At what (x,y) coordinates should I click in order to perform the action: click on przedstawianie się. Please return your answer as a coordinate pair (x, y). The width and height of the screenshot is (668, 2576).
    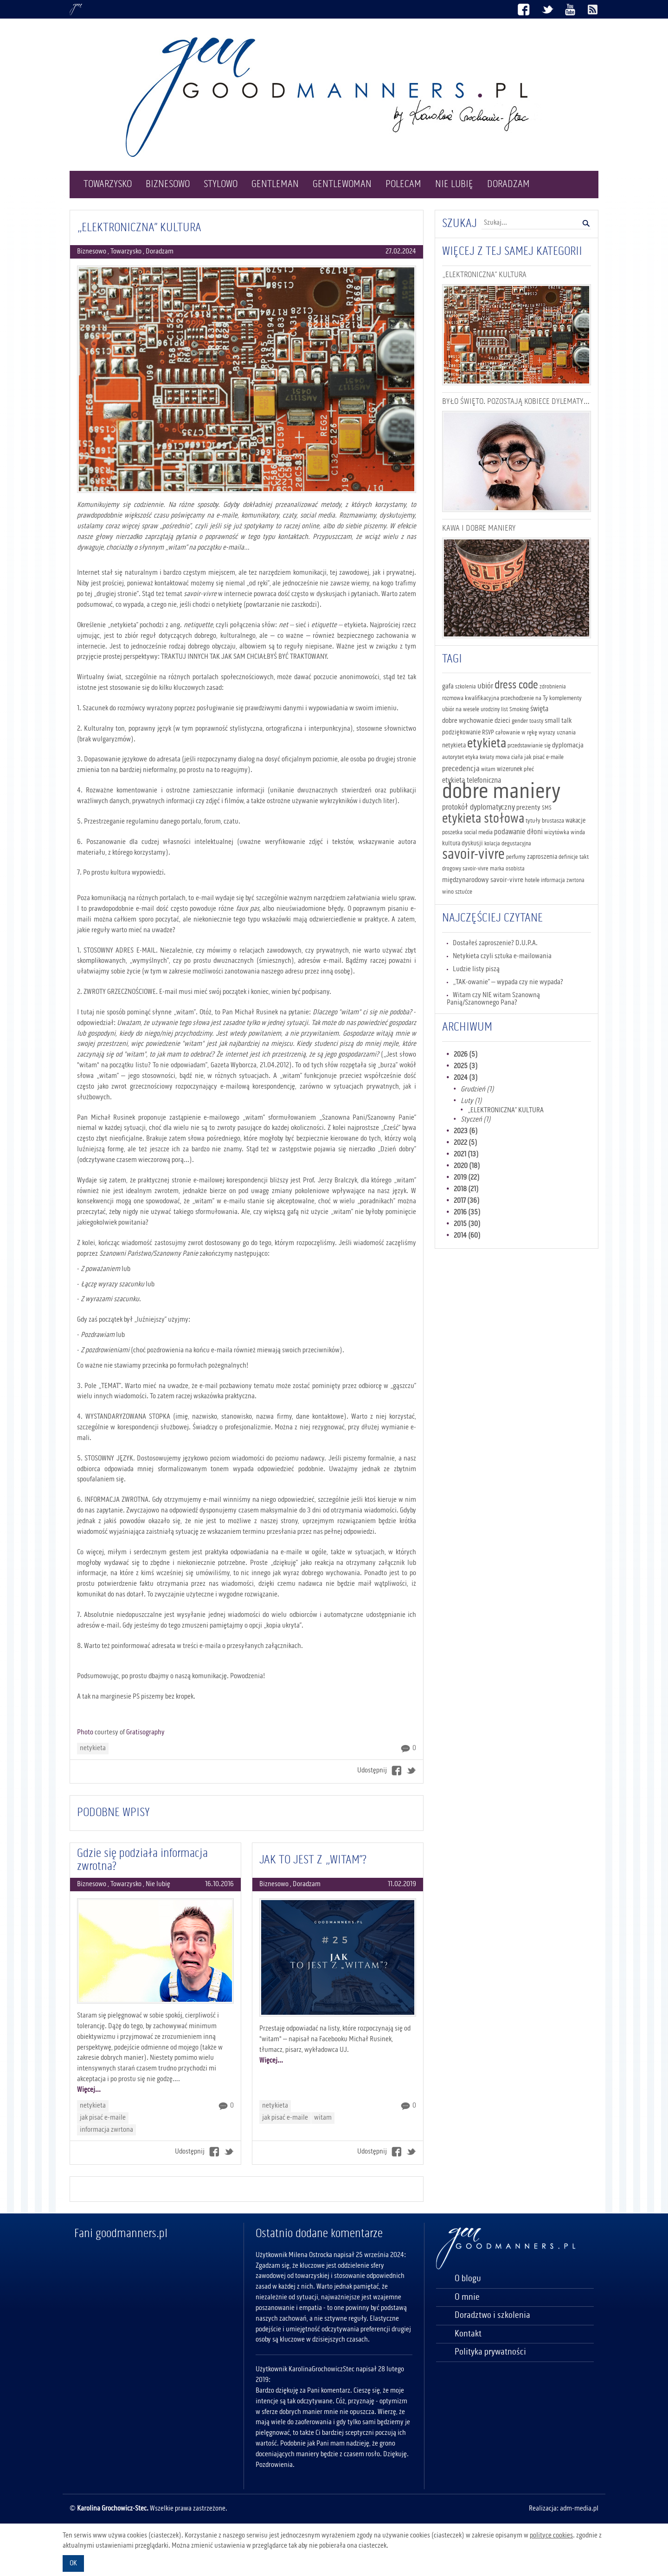
    Looking at the image, I should click on (529, 745).